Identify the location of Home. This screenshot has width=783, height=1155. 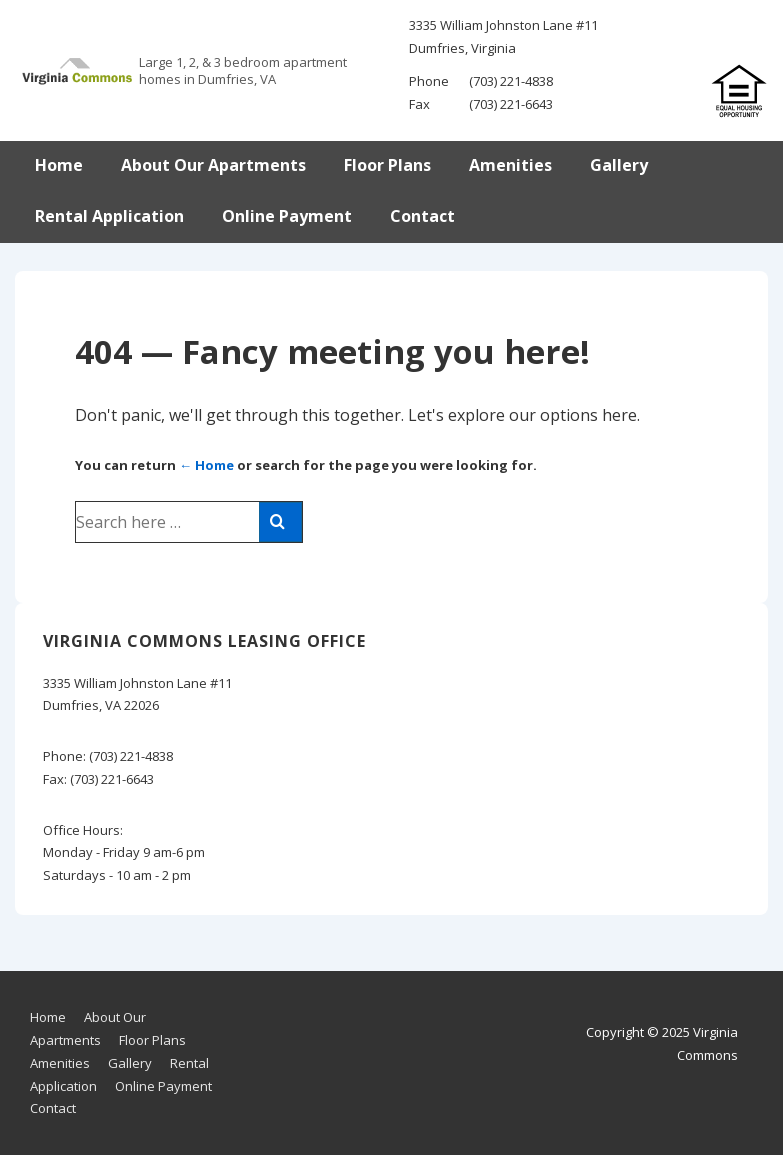
(59, 165).